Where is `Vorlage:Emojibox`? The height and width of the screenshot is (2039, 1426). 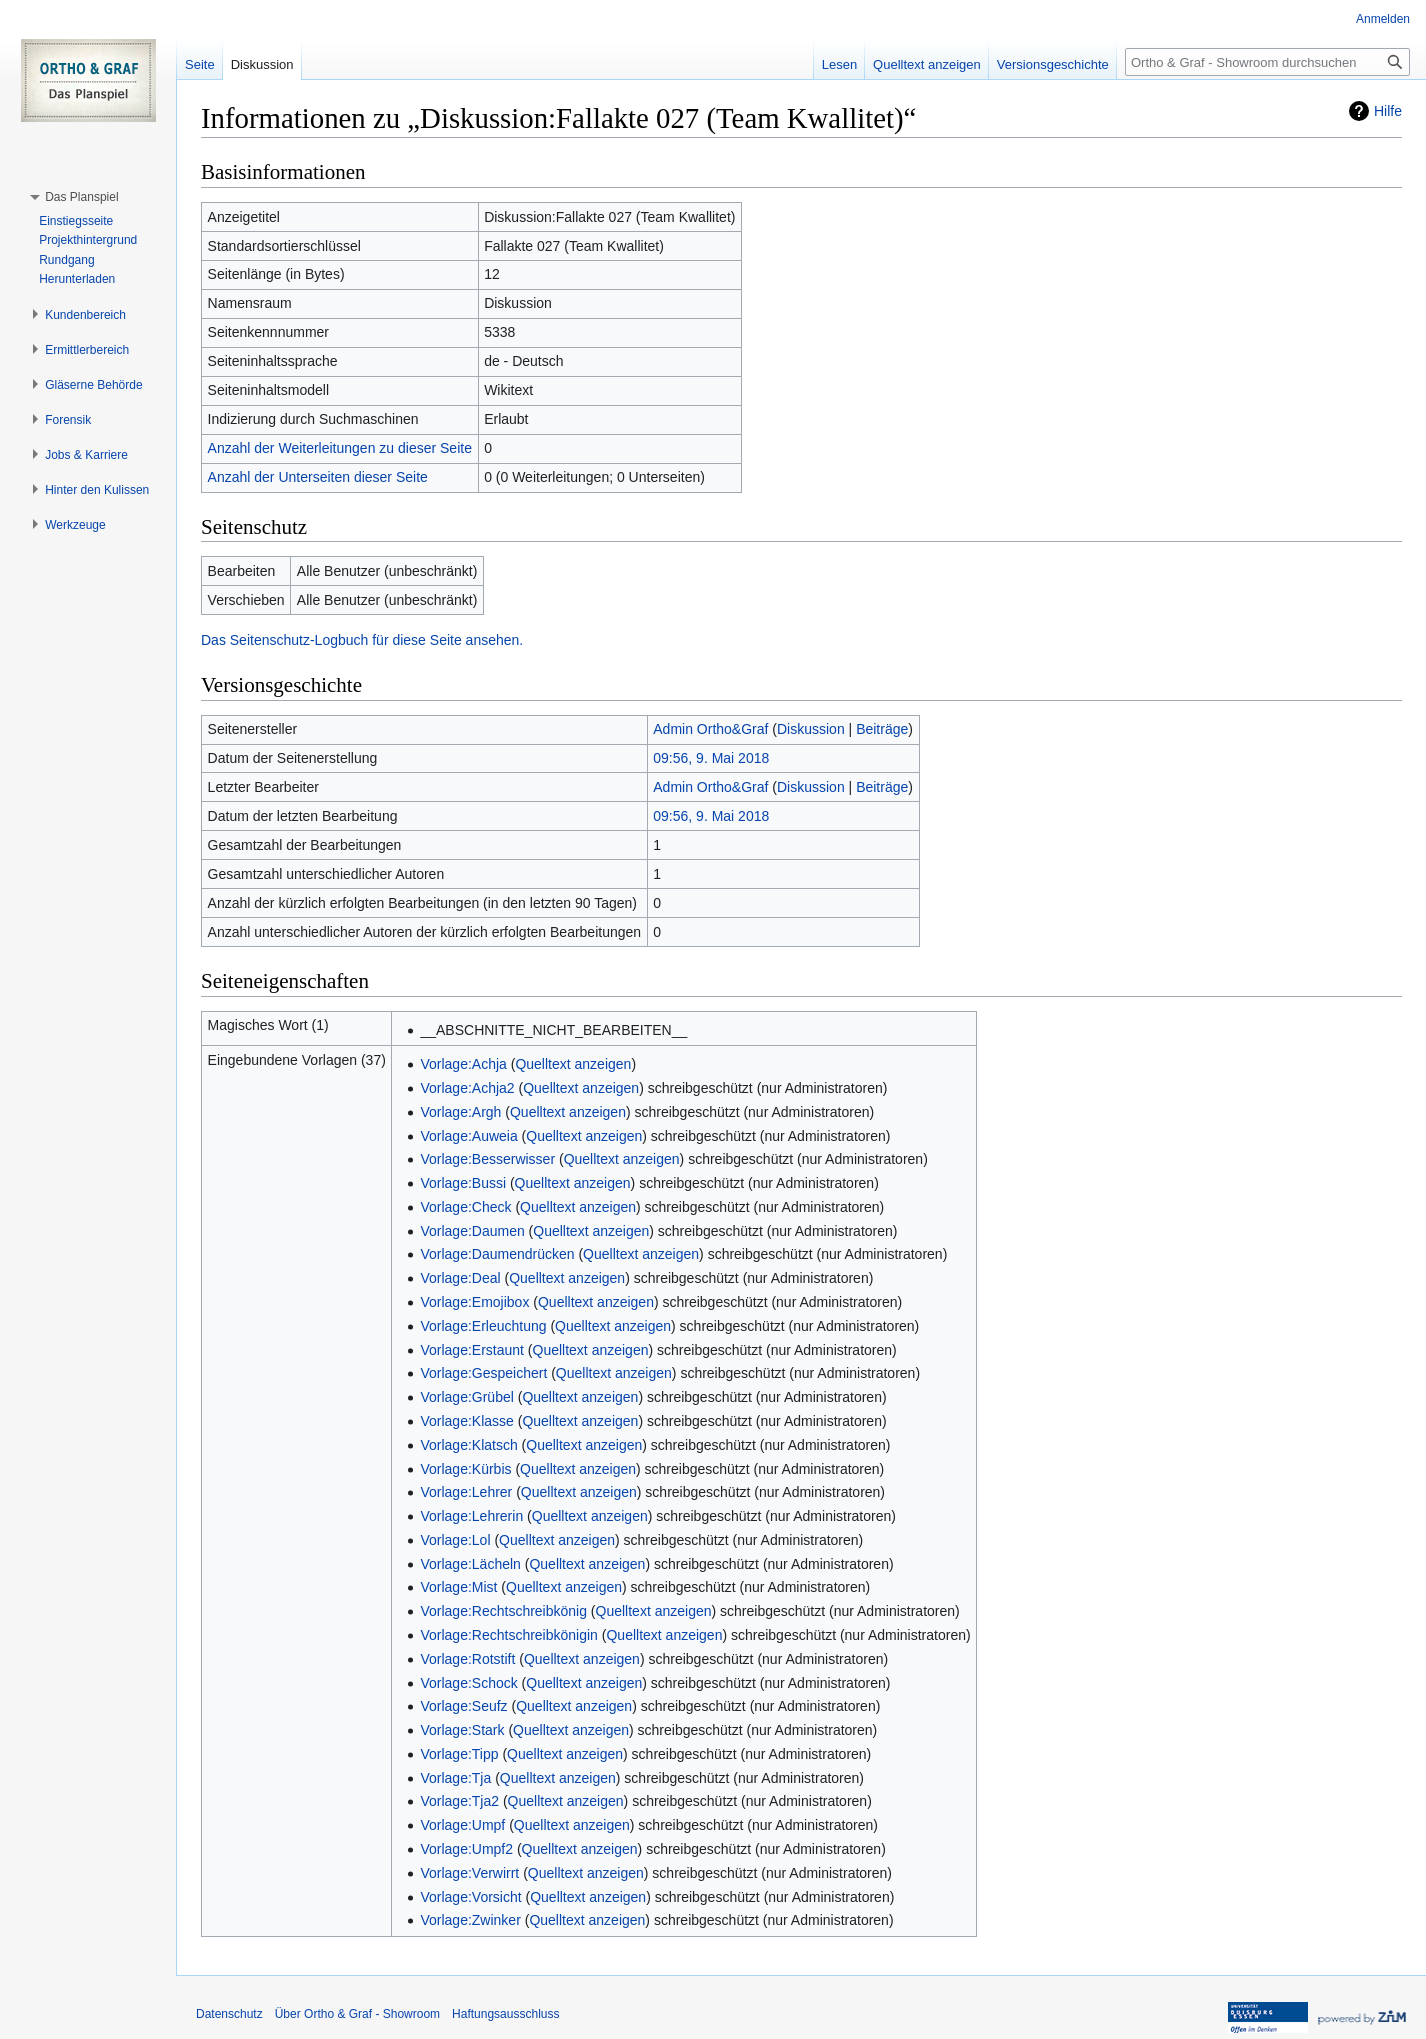 Vorlage:Emojibox is located at coordinates (474, 1302).